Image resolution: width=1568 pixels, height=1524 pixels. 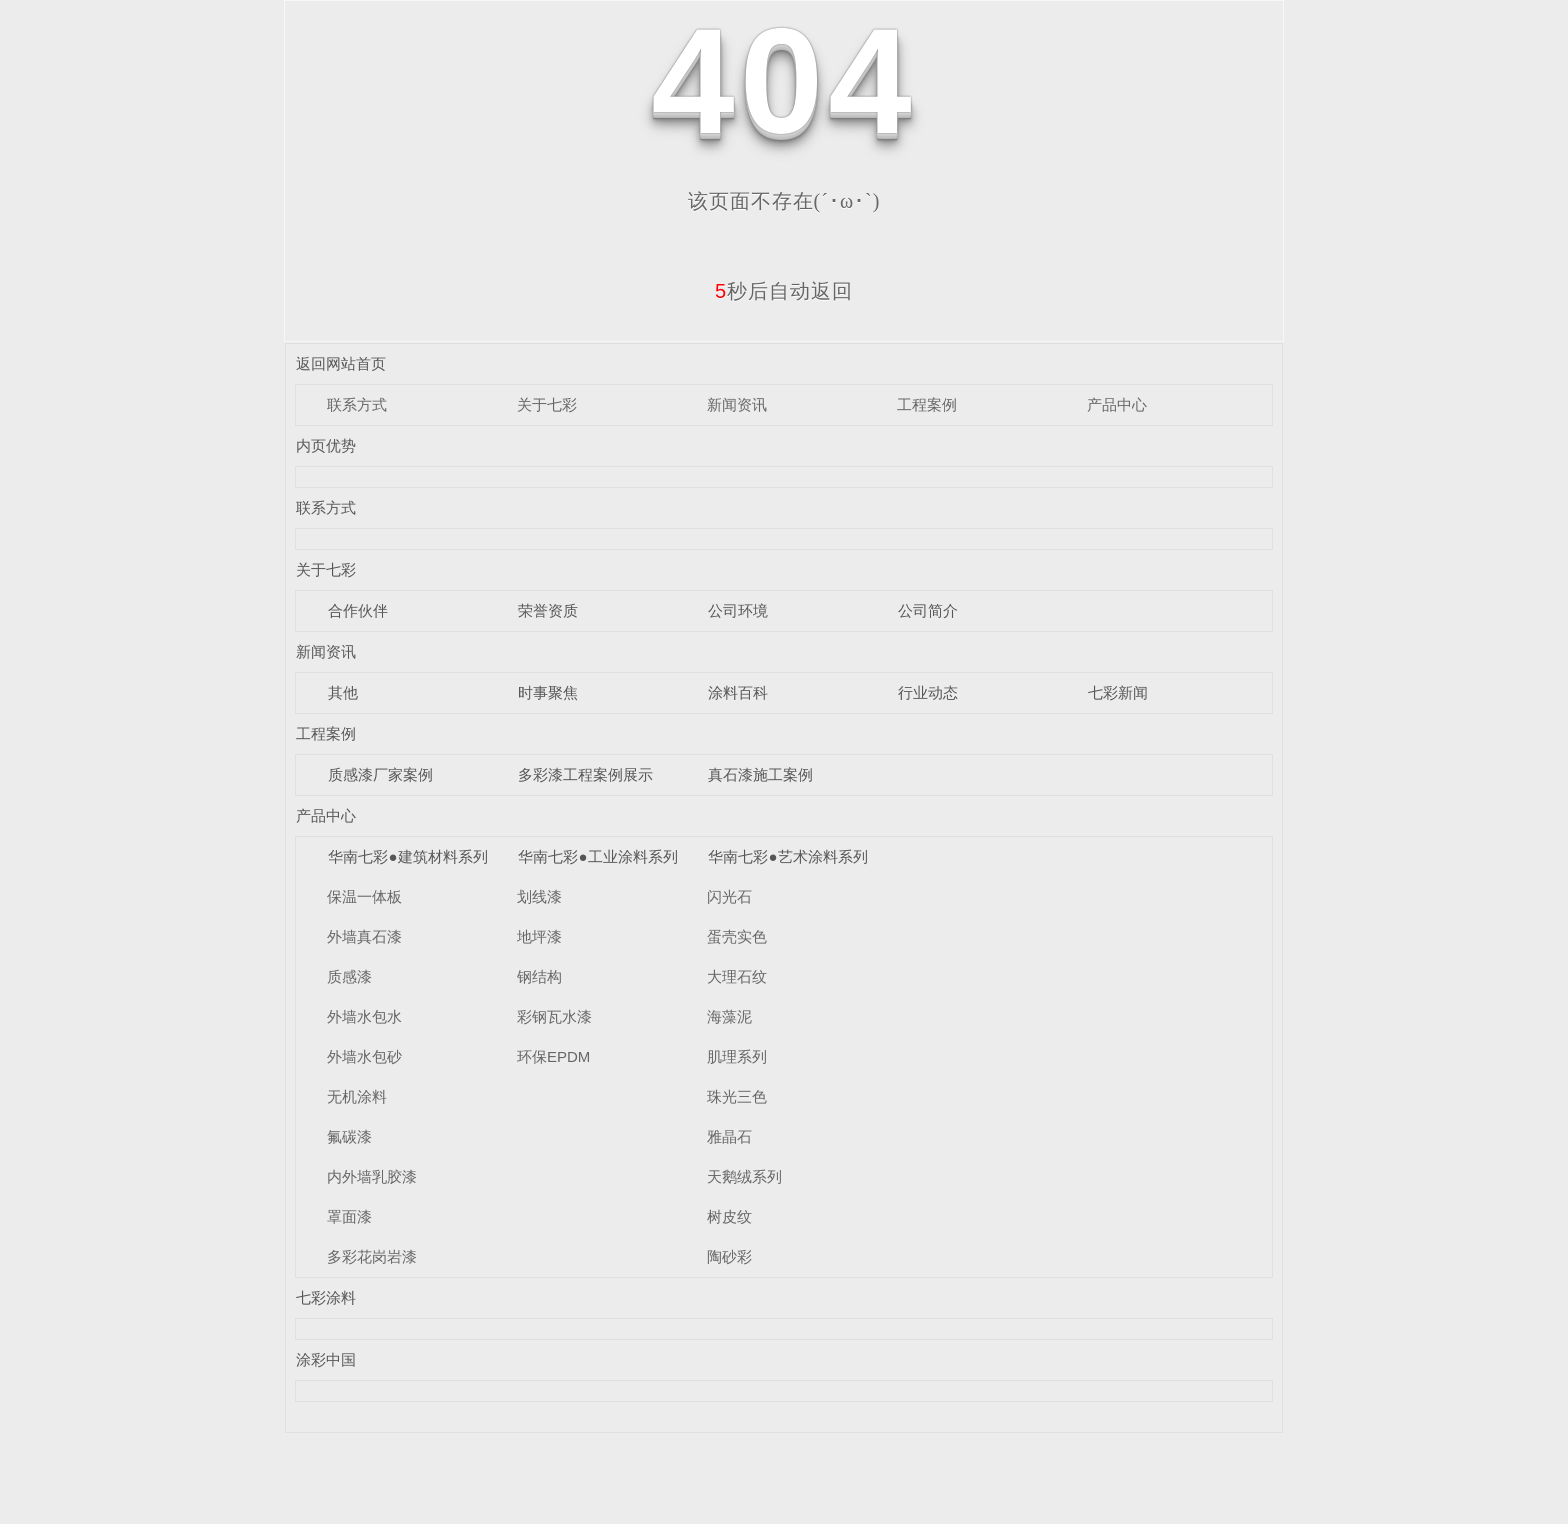 I want to click on 行业动态, so click(x=928, y=692).